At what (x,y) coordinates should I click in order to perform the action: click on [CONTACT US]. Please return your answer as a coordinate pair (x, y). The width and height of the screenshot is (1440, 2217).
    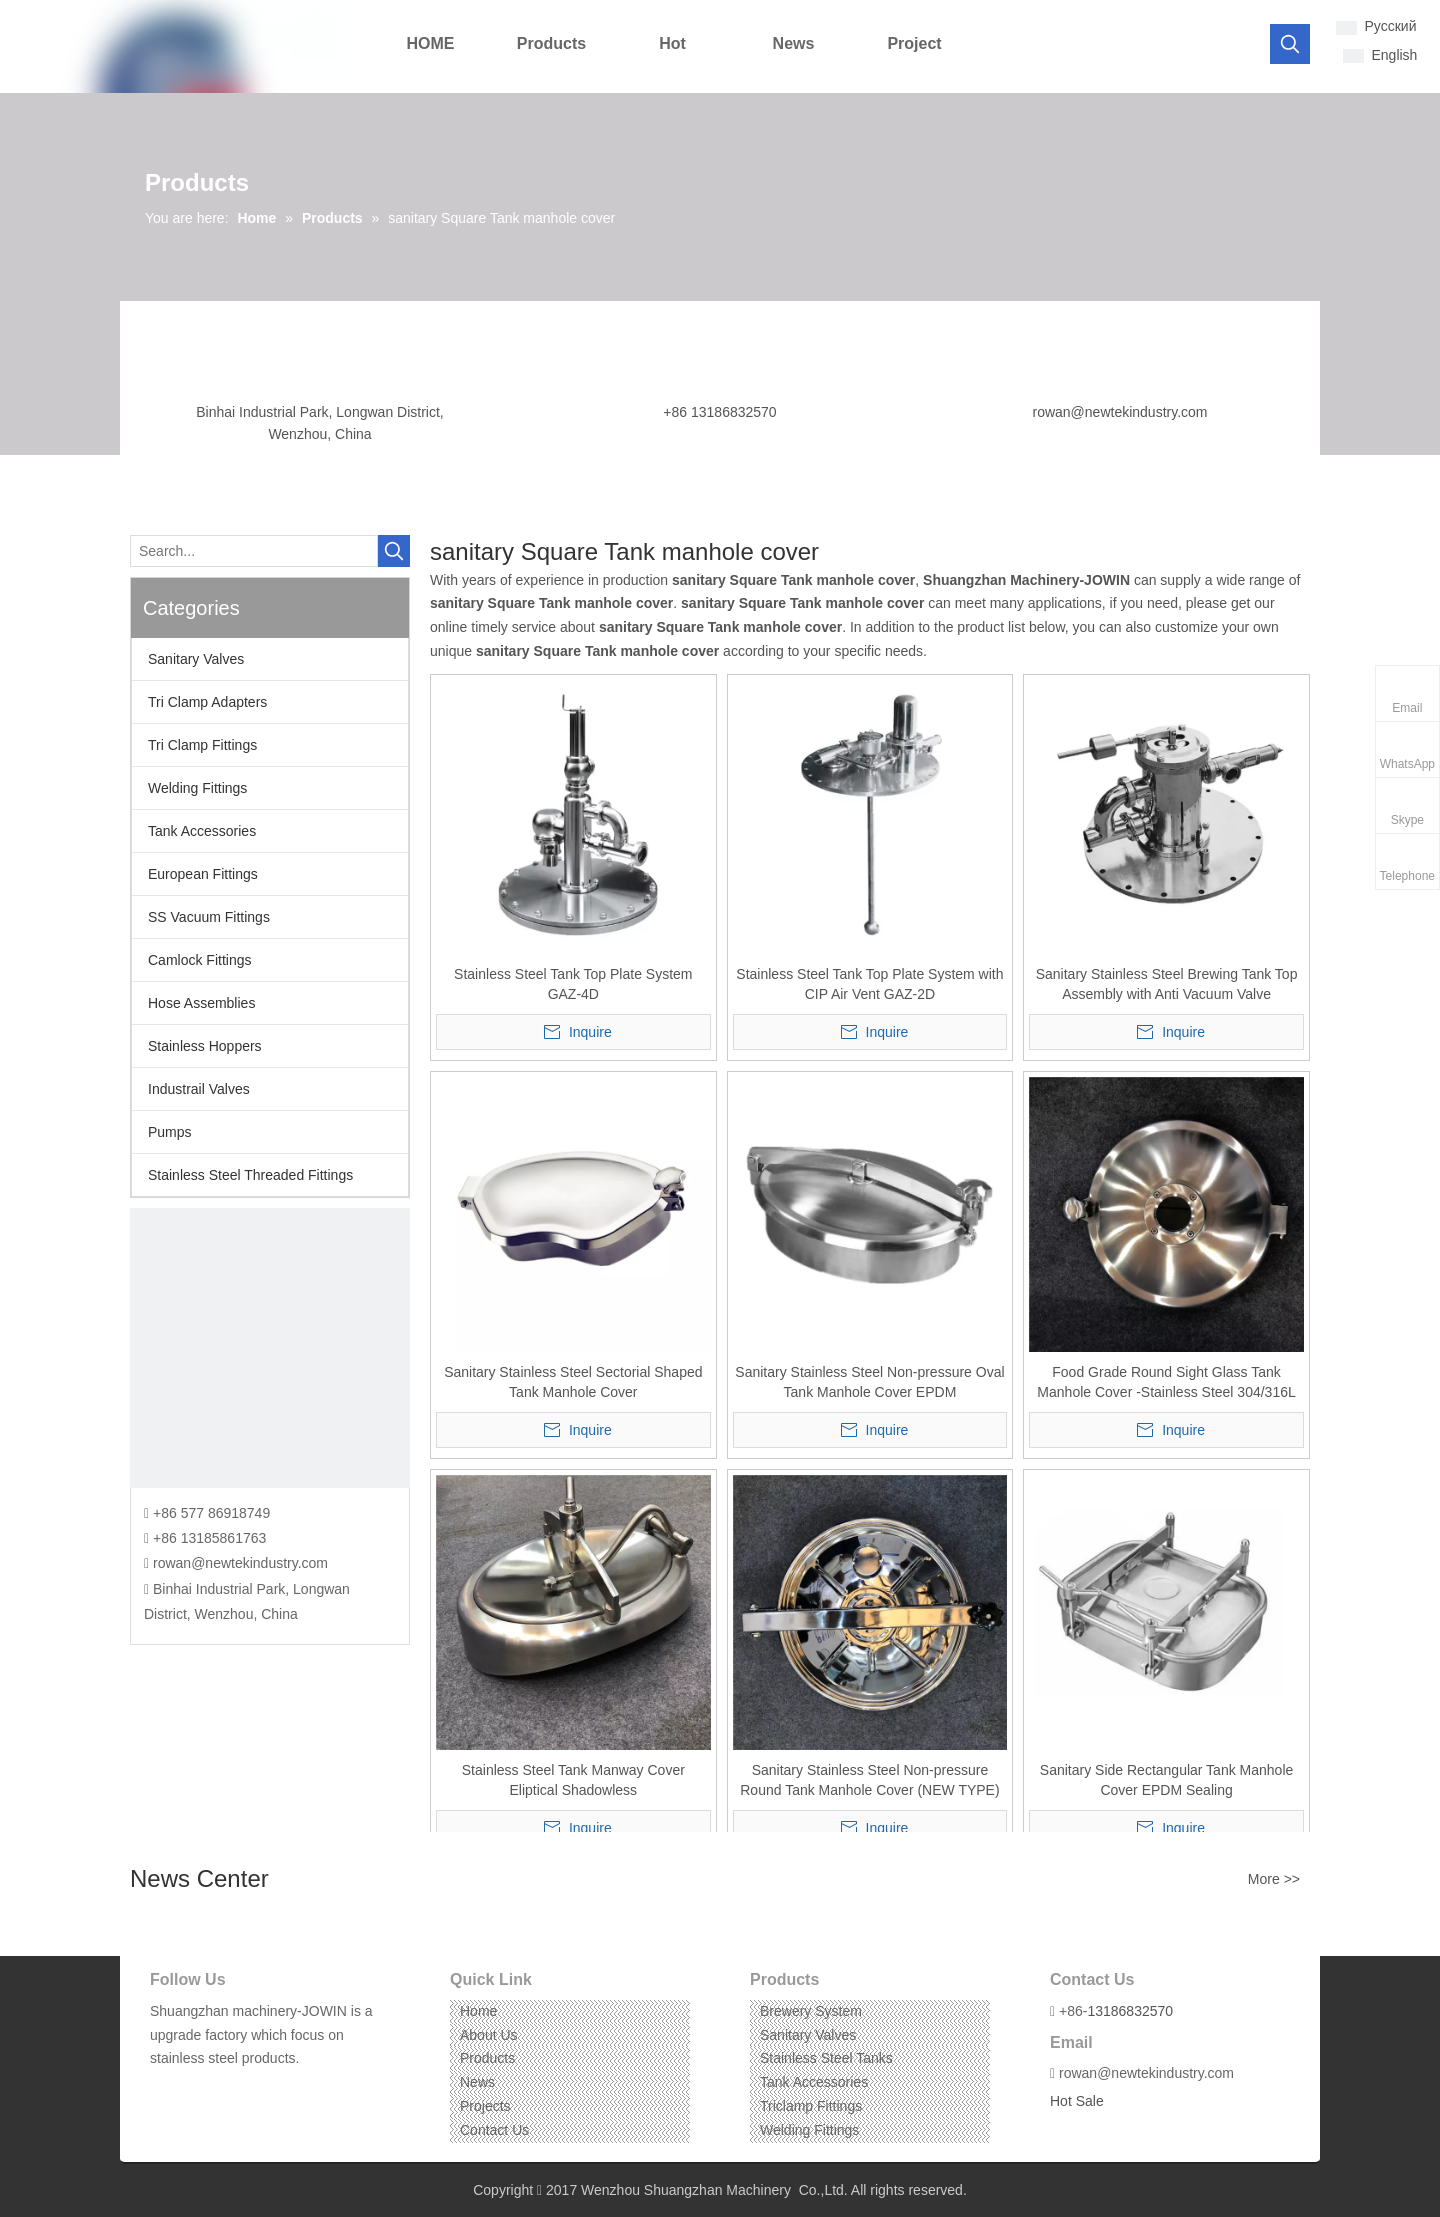
    Looking at the image, I should click on (270, 1348).